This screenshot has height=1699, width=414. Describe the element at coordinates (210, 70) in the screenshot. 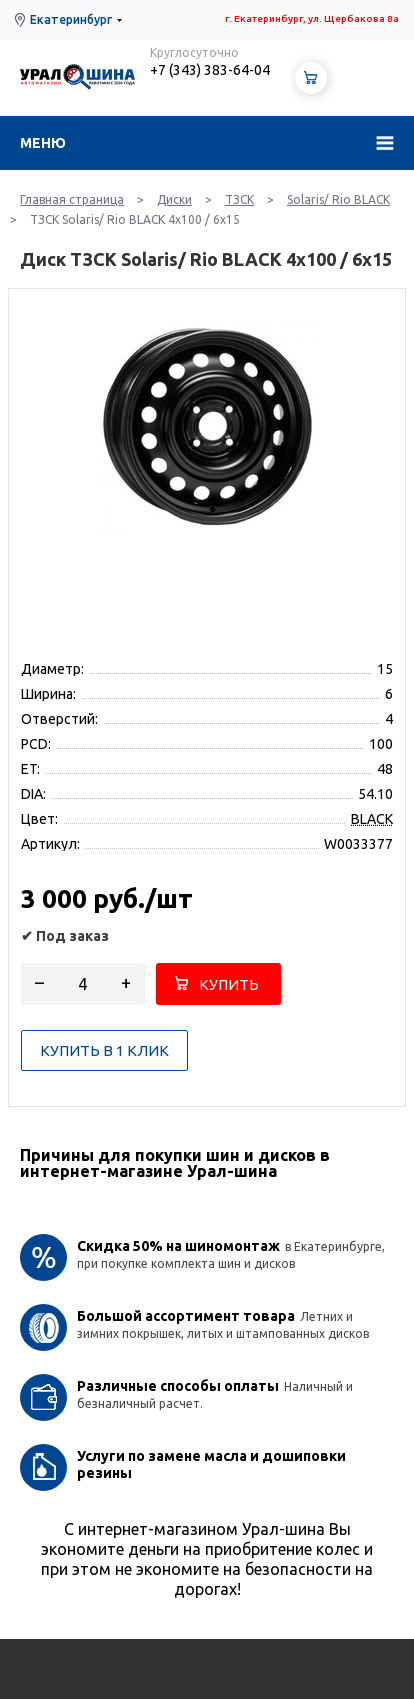

I see `+7 (343) 383-64-04` at that location.